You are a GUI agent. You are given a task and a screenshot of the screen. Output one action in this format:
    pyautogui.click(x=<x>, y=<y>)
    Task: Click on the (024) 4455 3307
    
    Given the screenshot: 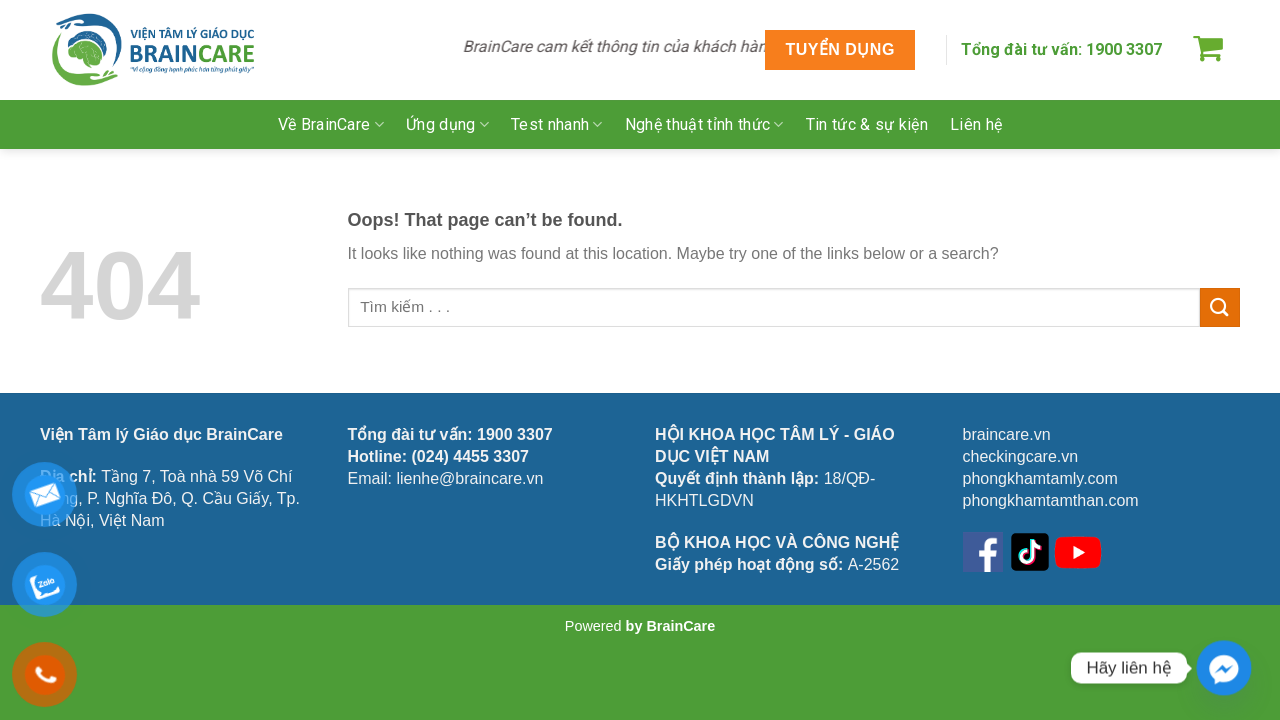 What is the action you would take?
    pyautogui.click(x=470, y=456)
    